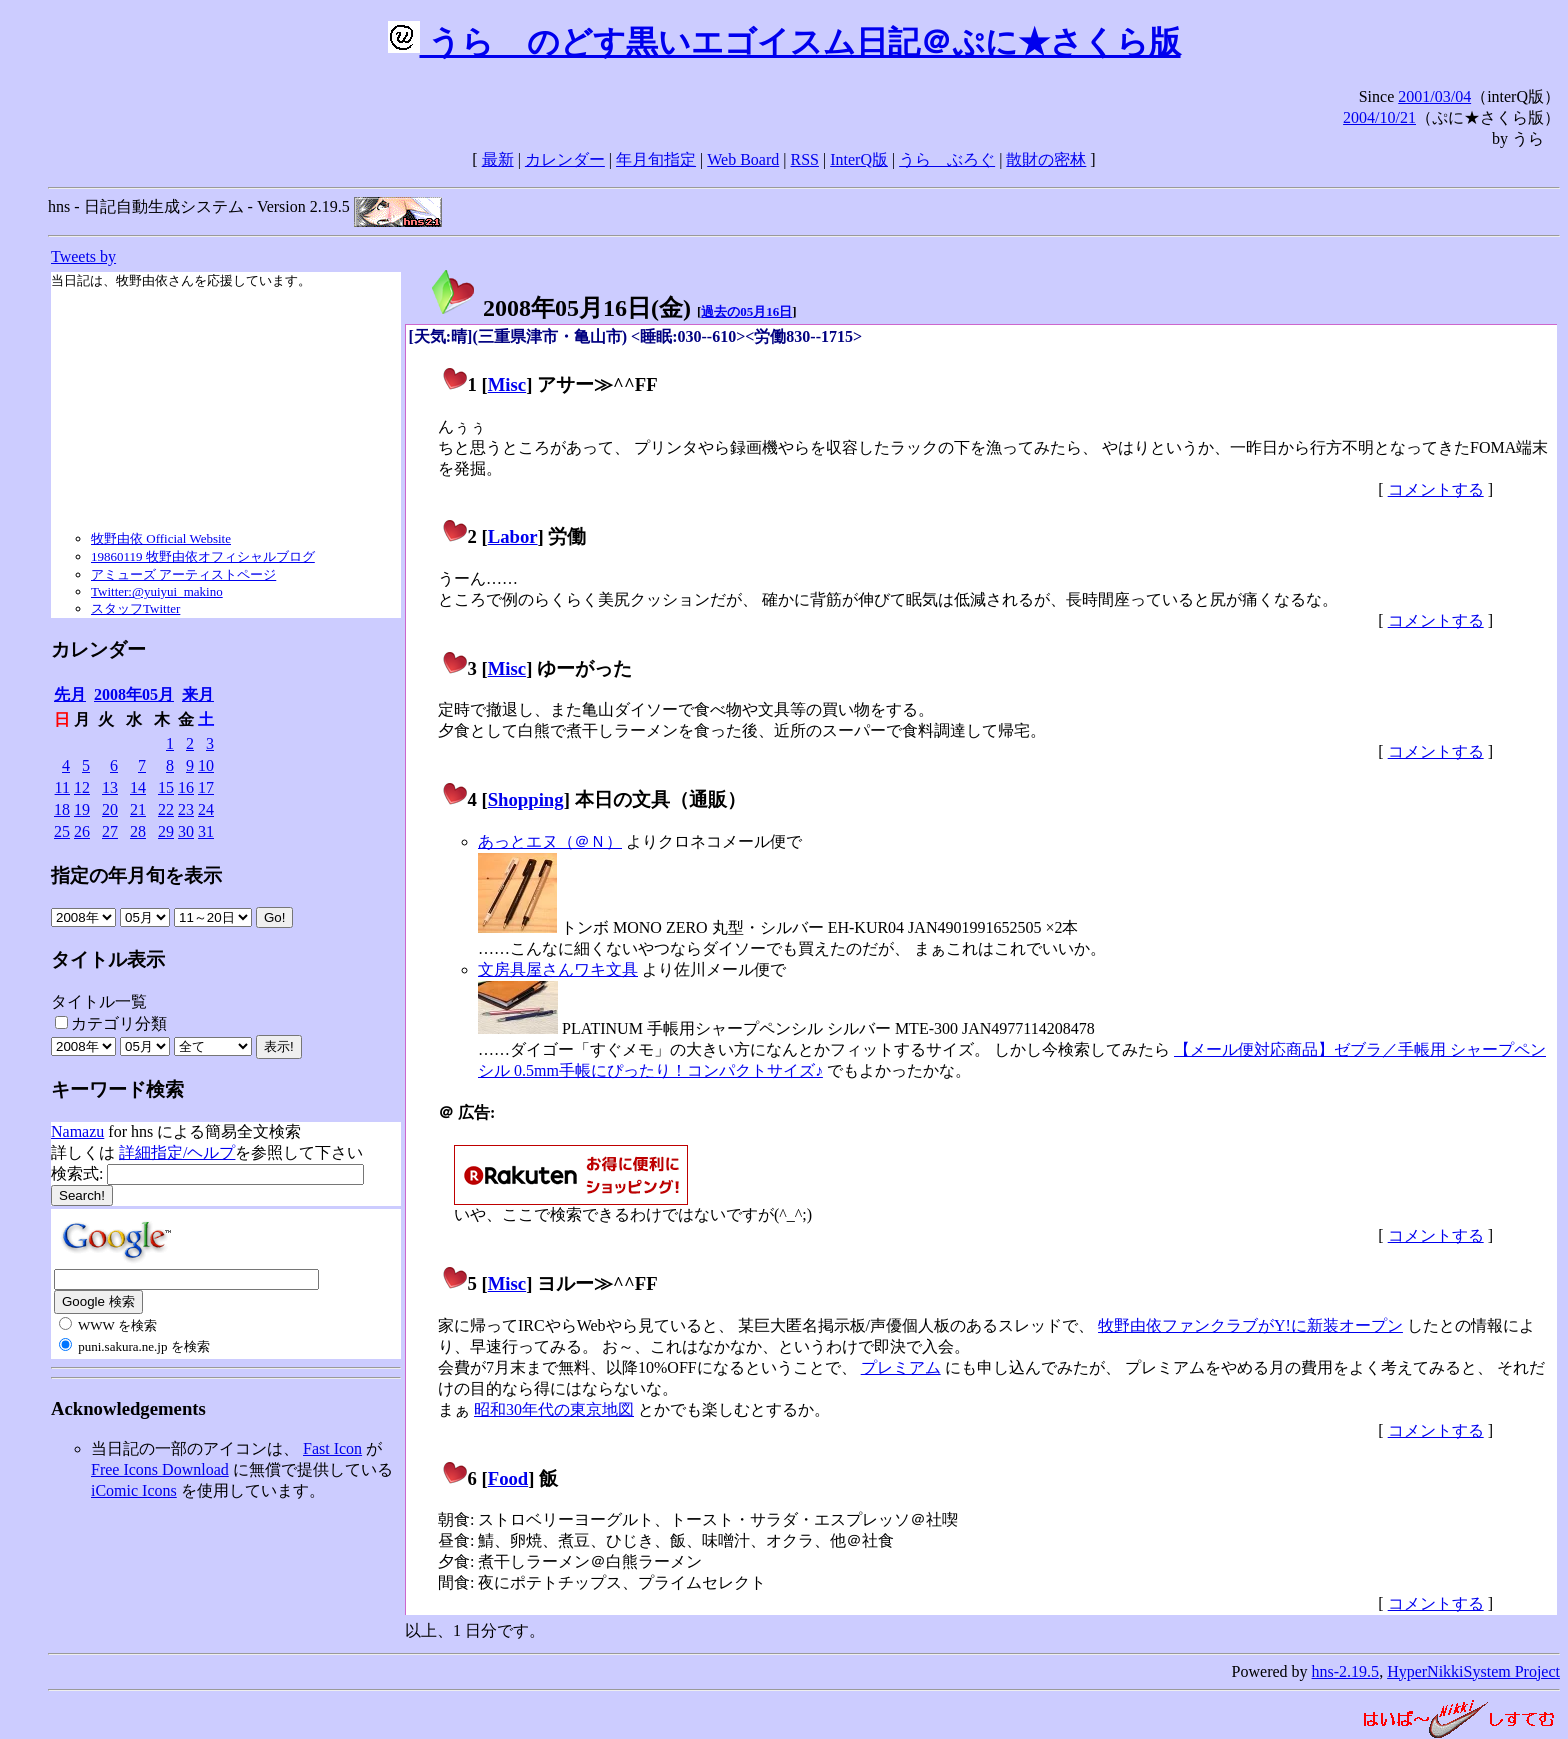 Image resolution: width=1568 pixels, height=1739 pixels. Describe the element at coordinates (82, 831) in the screenshot. I see `26` at that location.